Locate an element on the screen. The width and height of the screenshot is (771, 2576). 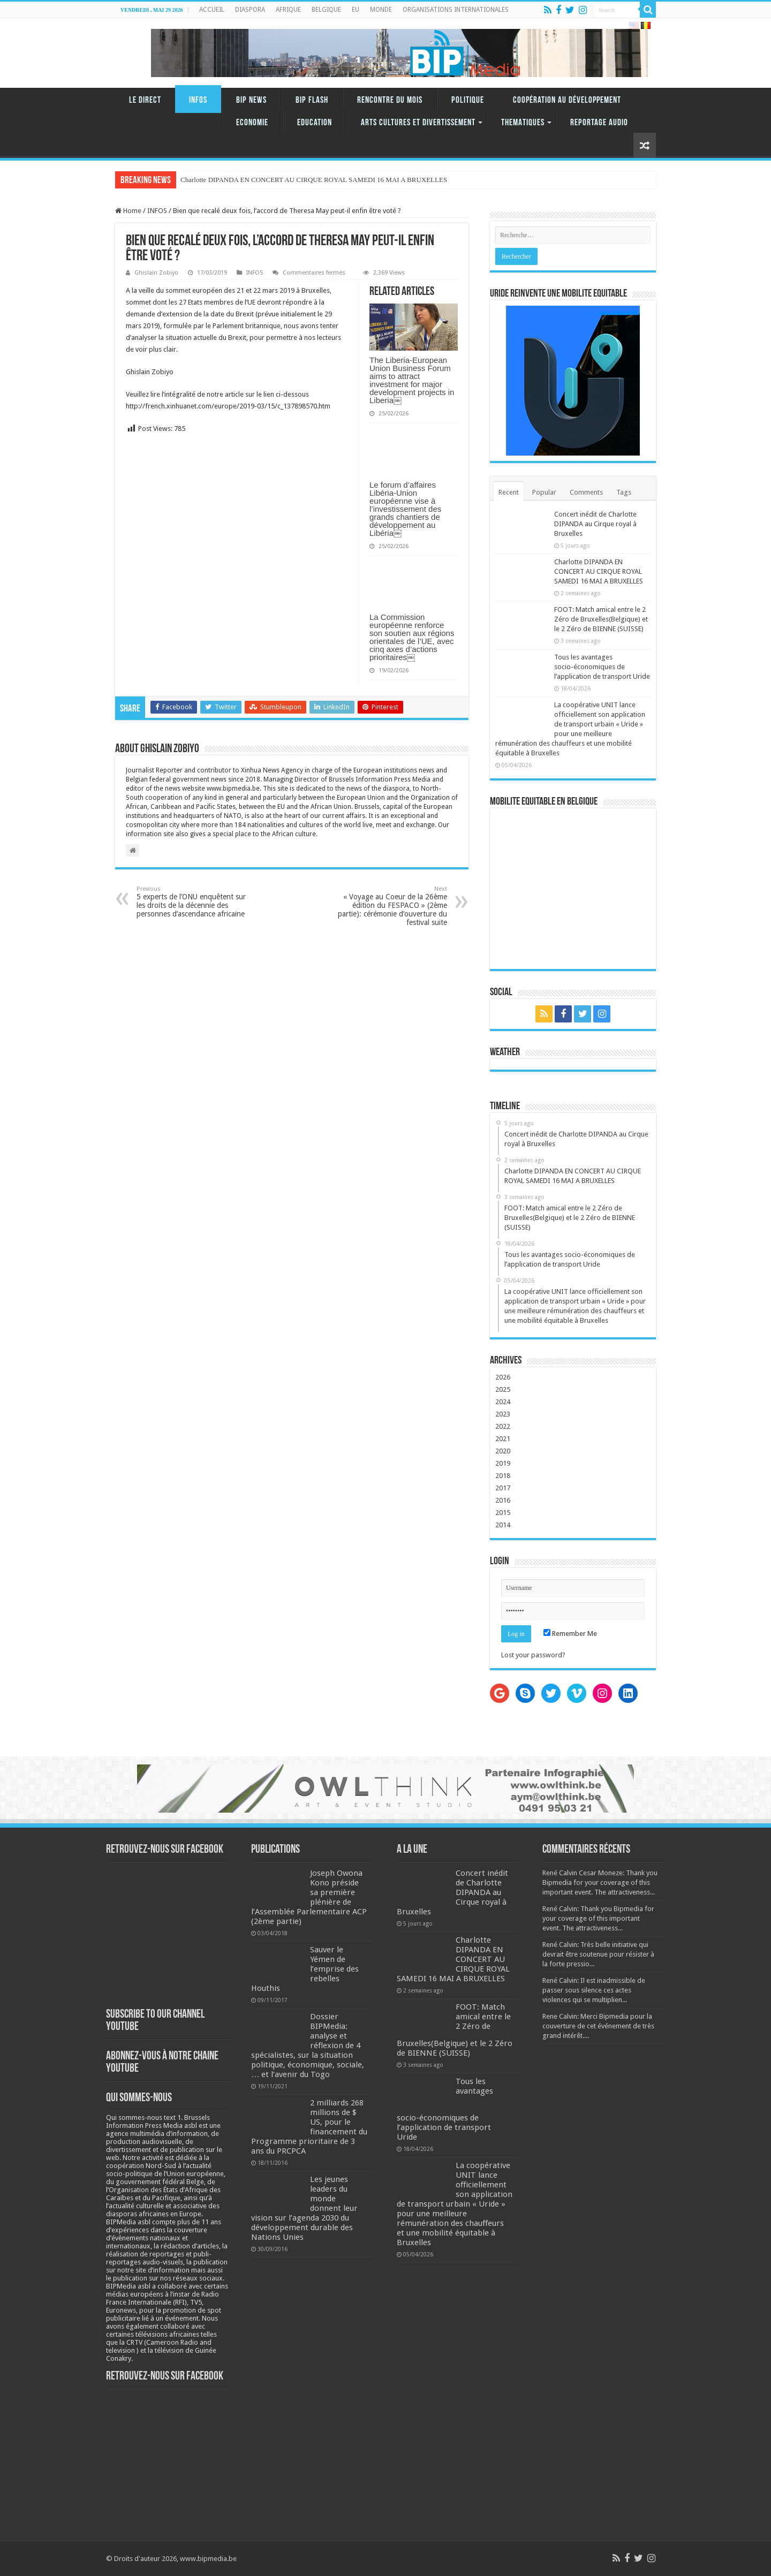
2022 is located at coordinates (502, 1426).